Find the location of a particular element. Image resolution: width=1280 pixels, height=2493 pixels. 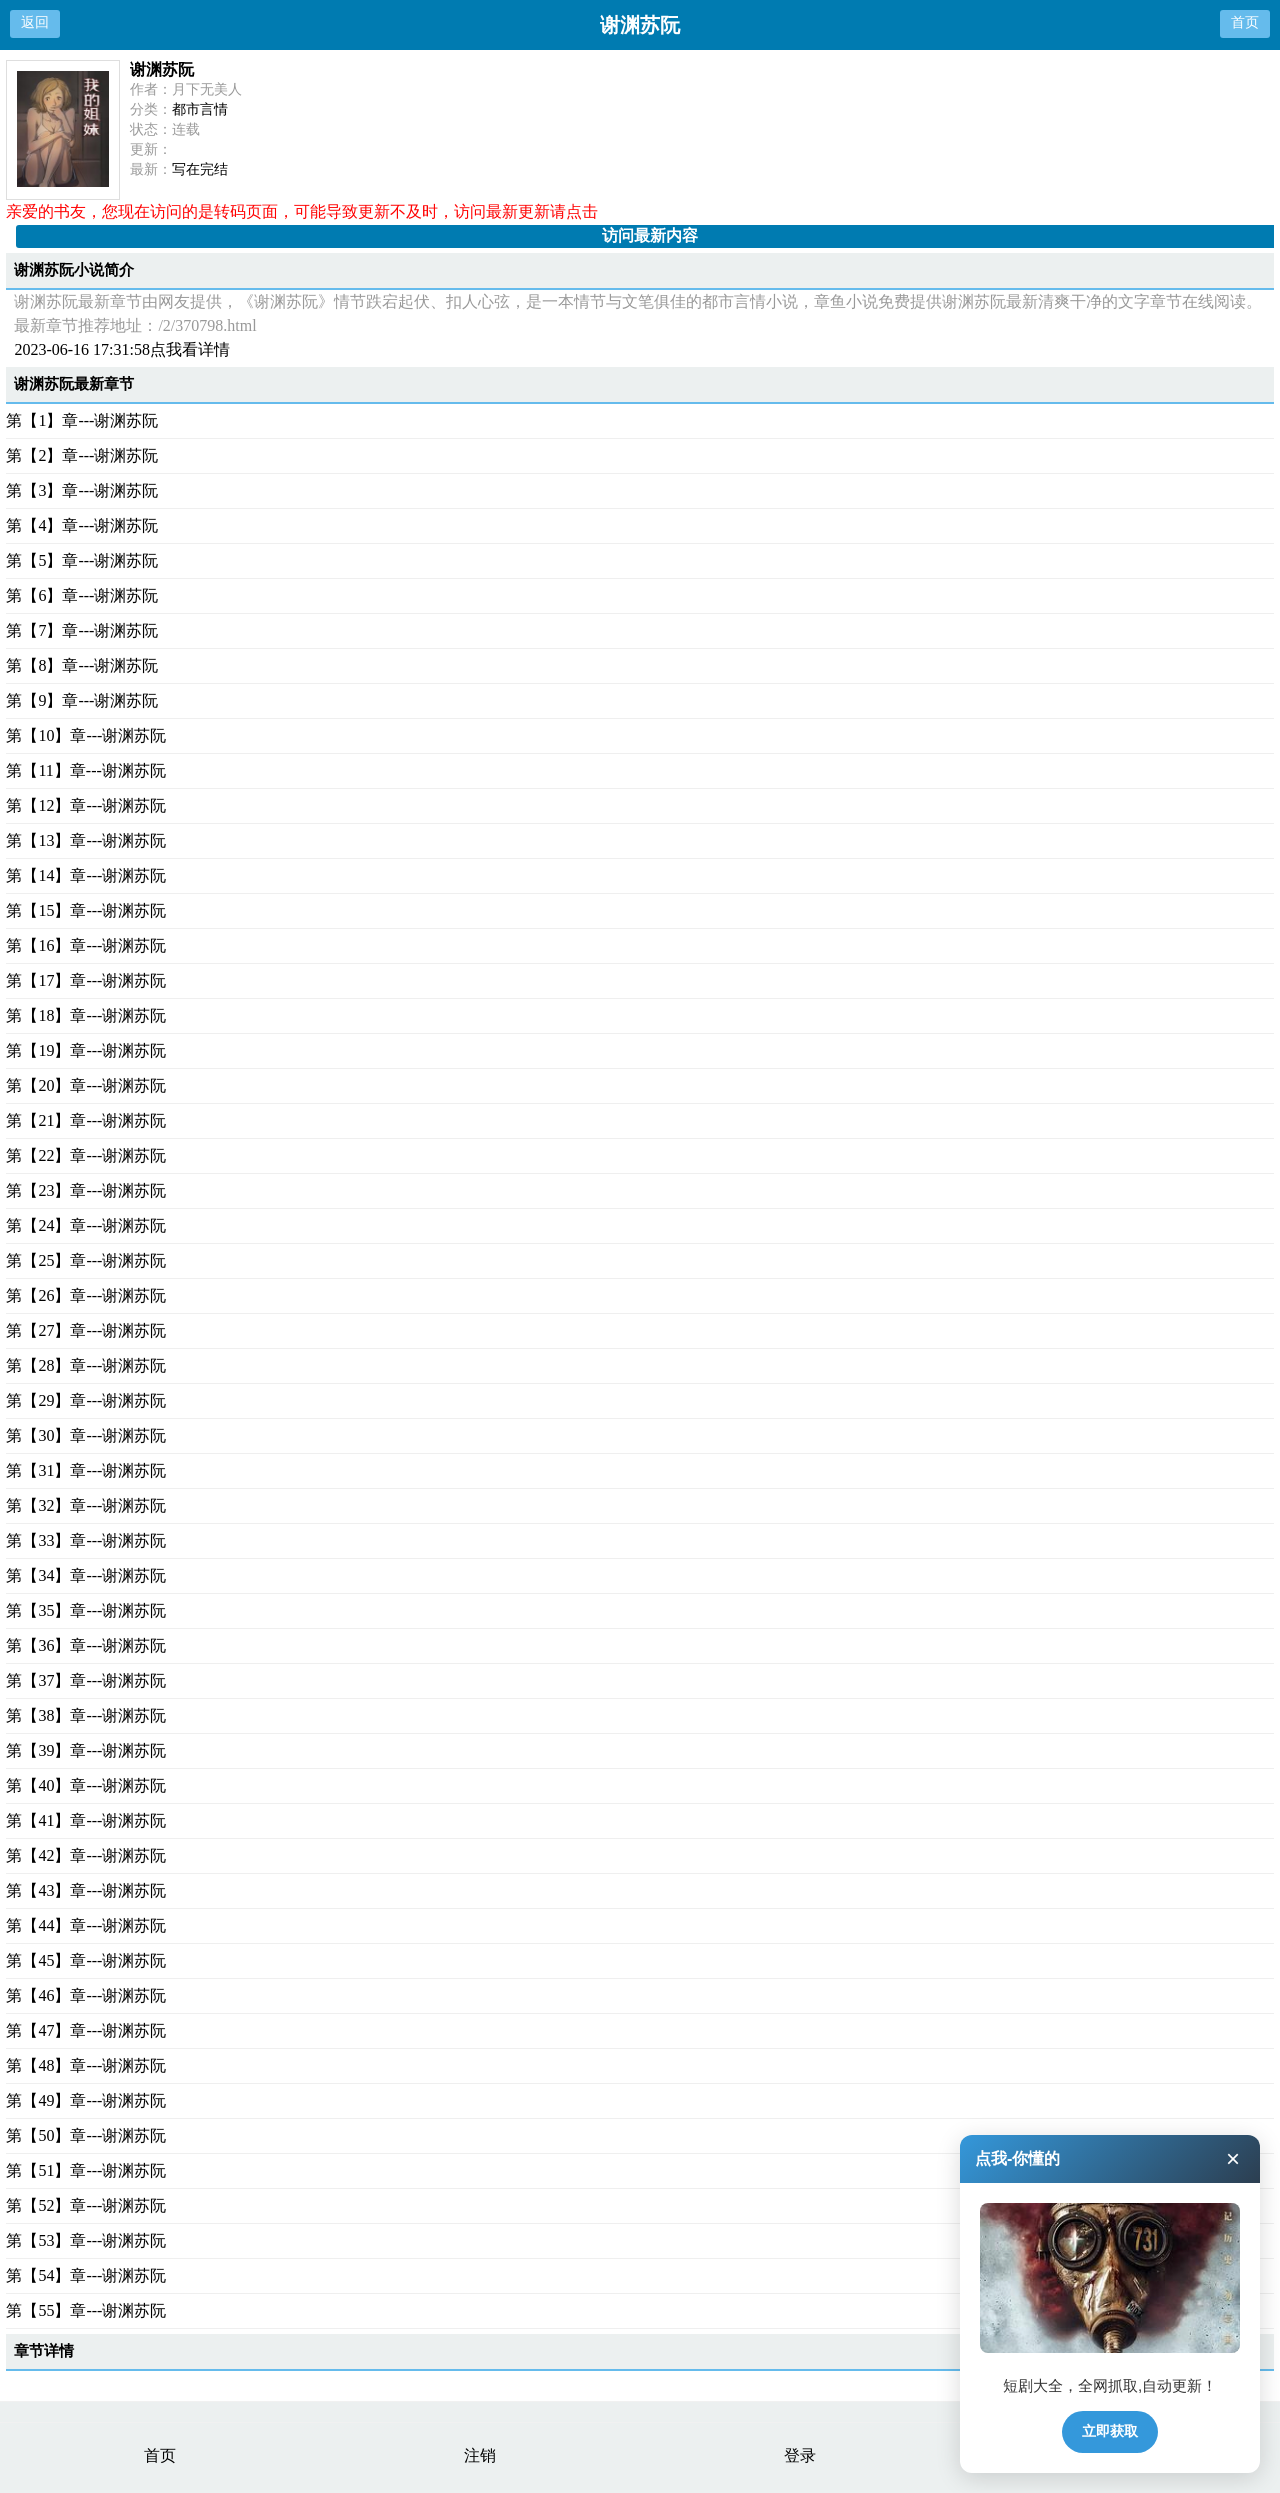

第【18】章---谢渊苏阮 is located at coordinates (86, 1015).